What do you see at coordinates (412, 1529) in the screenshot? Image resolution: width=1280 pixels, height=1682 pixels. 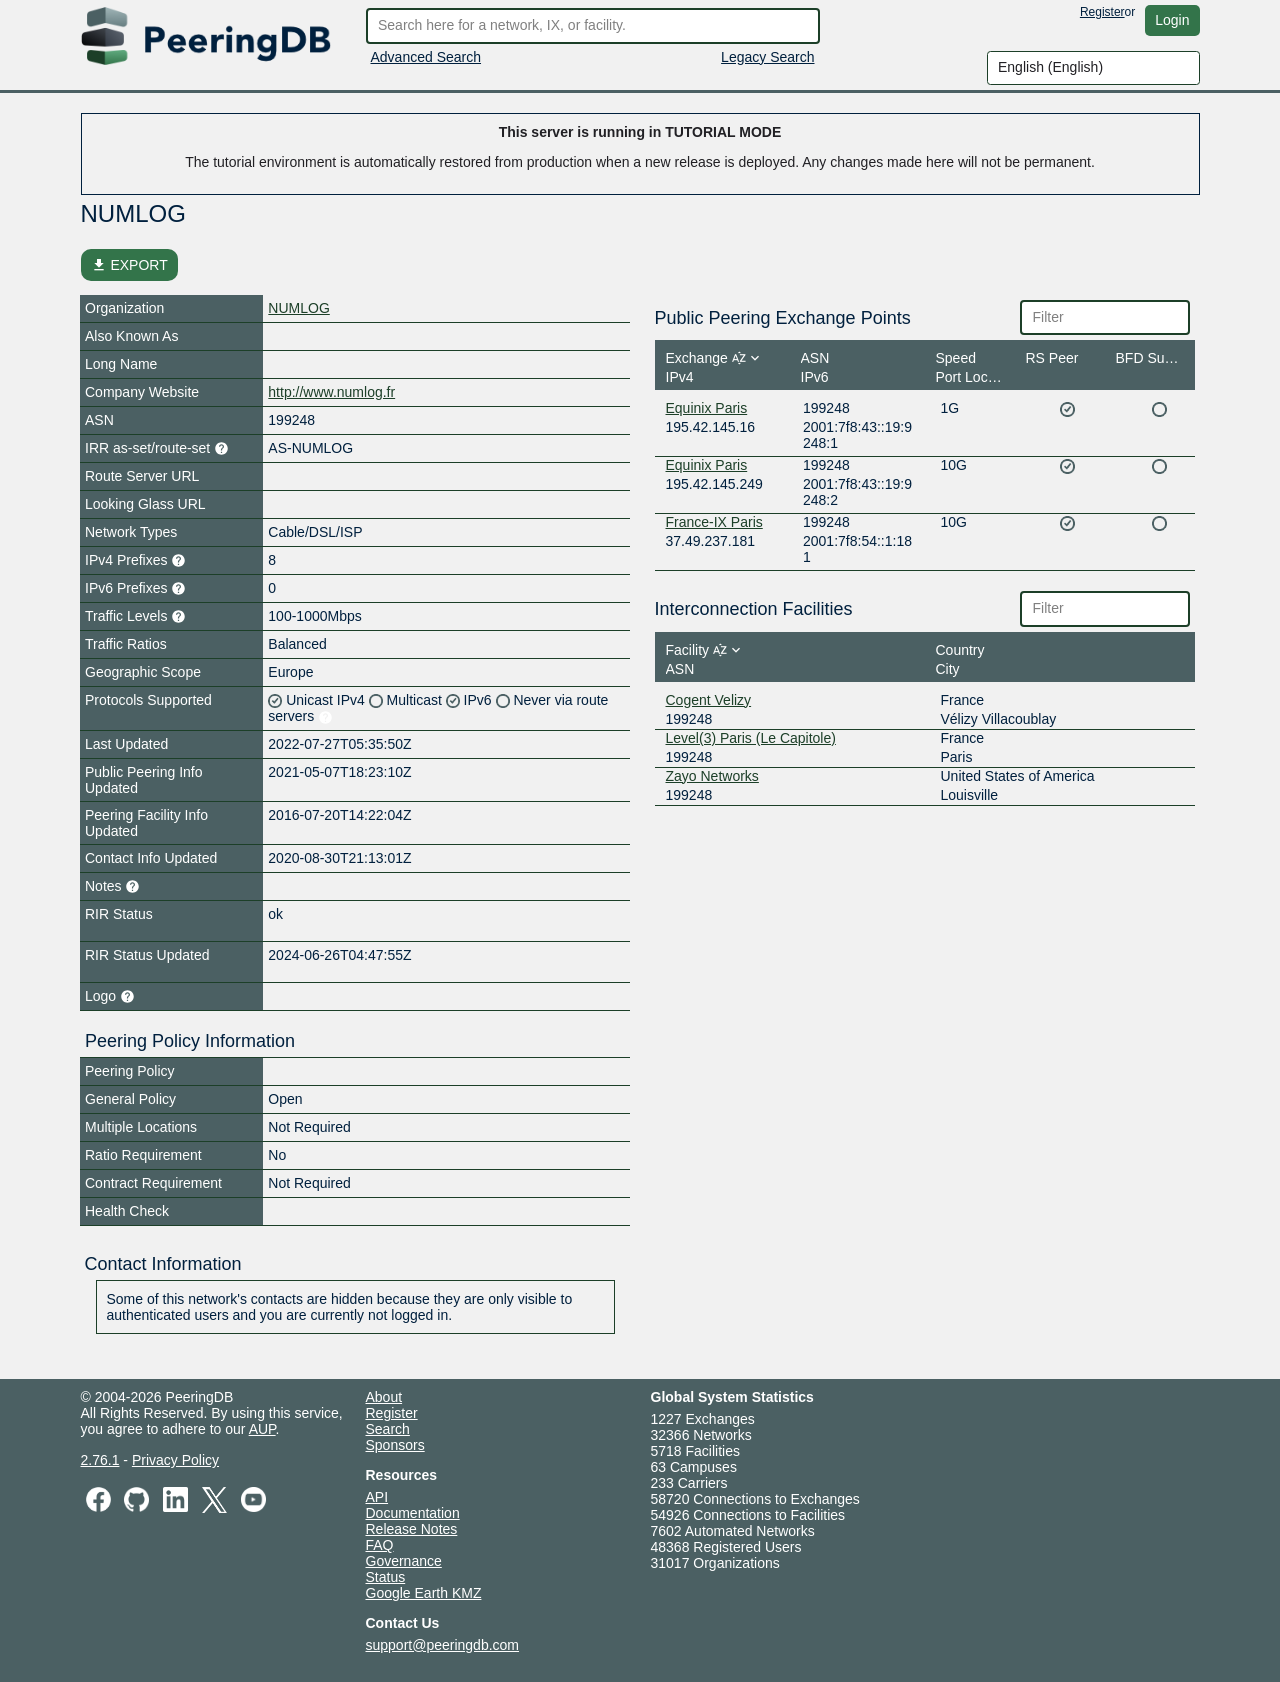 I see `Release Notes` at bounding box center [412, 1529].